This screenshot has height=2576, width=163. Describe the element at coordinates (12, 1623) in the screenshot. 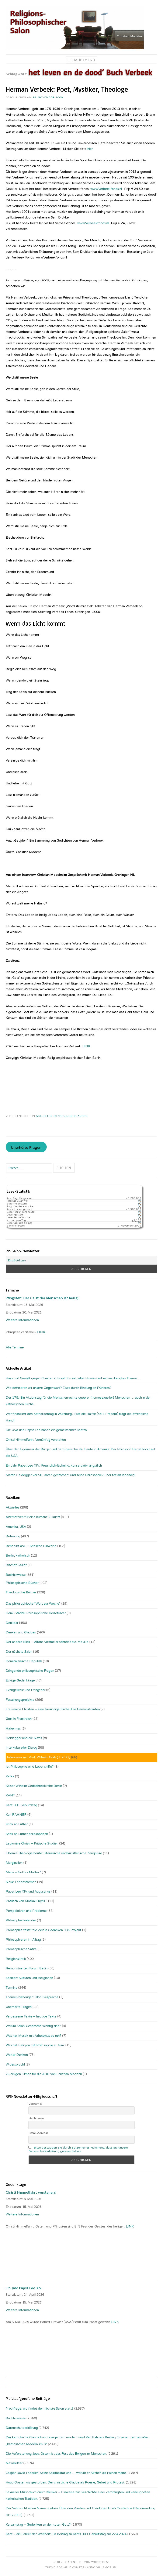

I see `Denkbar` at that location.